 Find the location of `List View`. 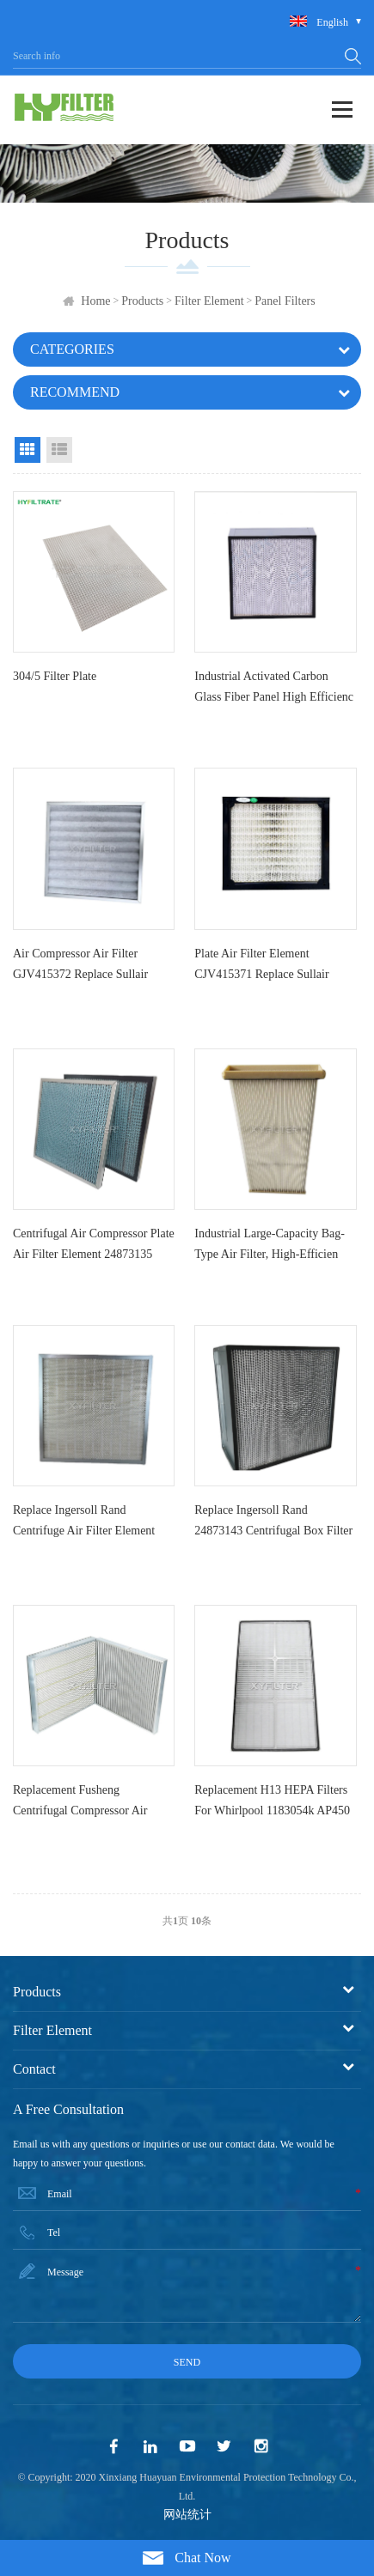

List View is located at coordinates (59, 450).